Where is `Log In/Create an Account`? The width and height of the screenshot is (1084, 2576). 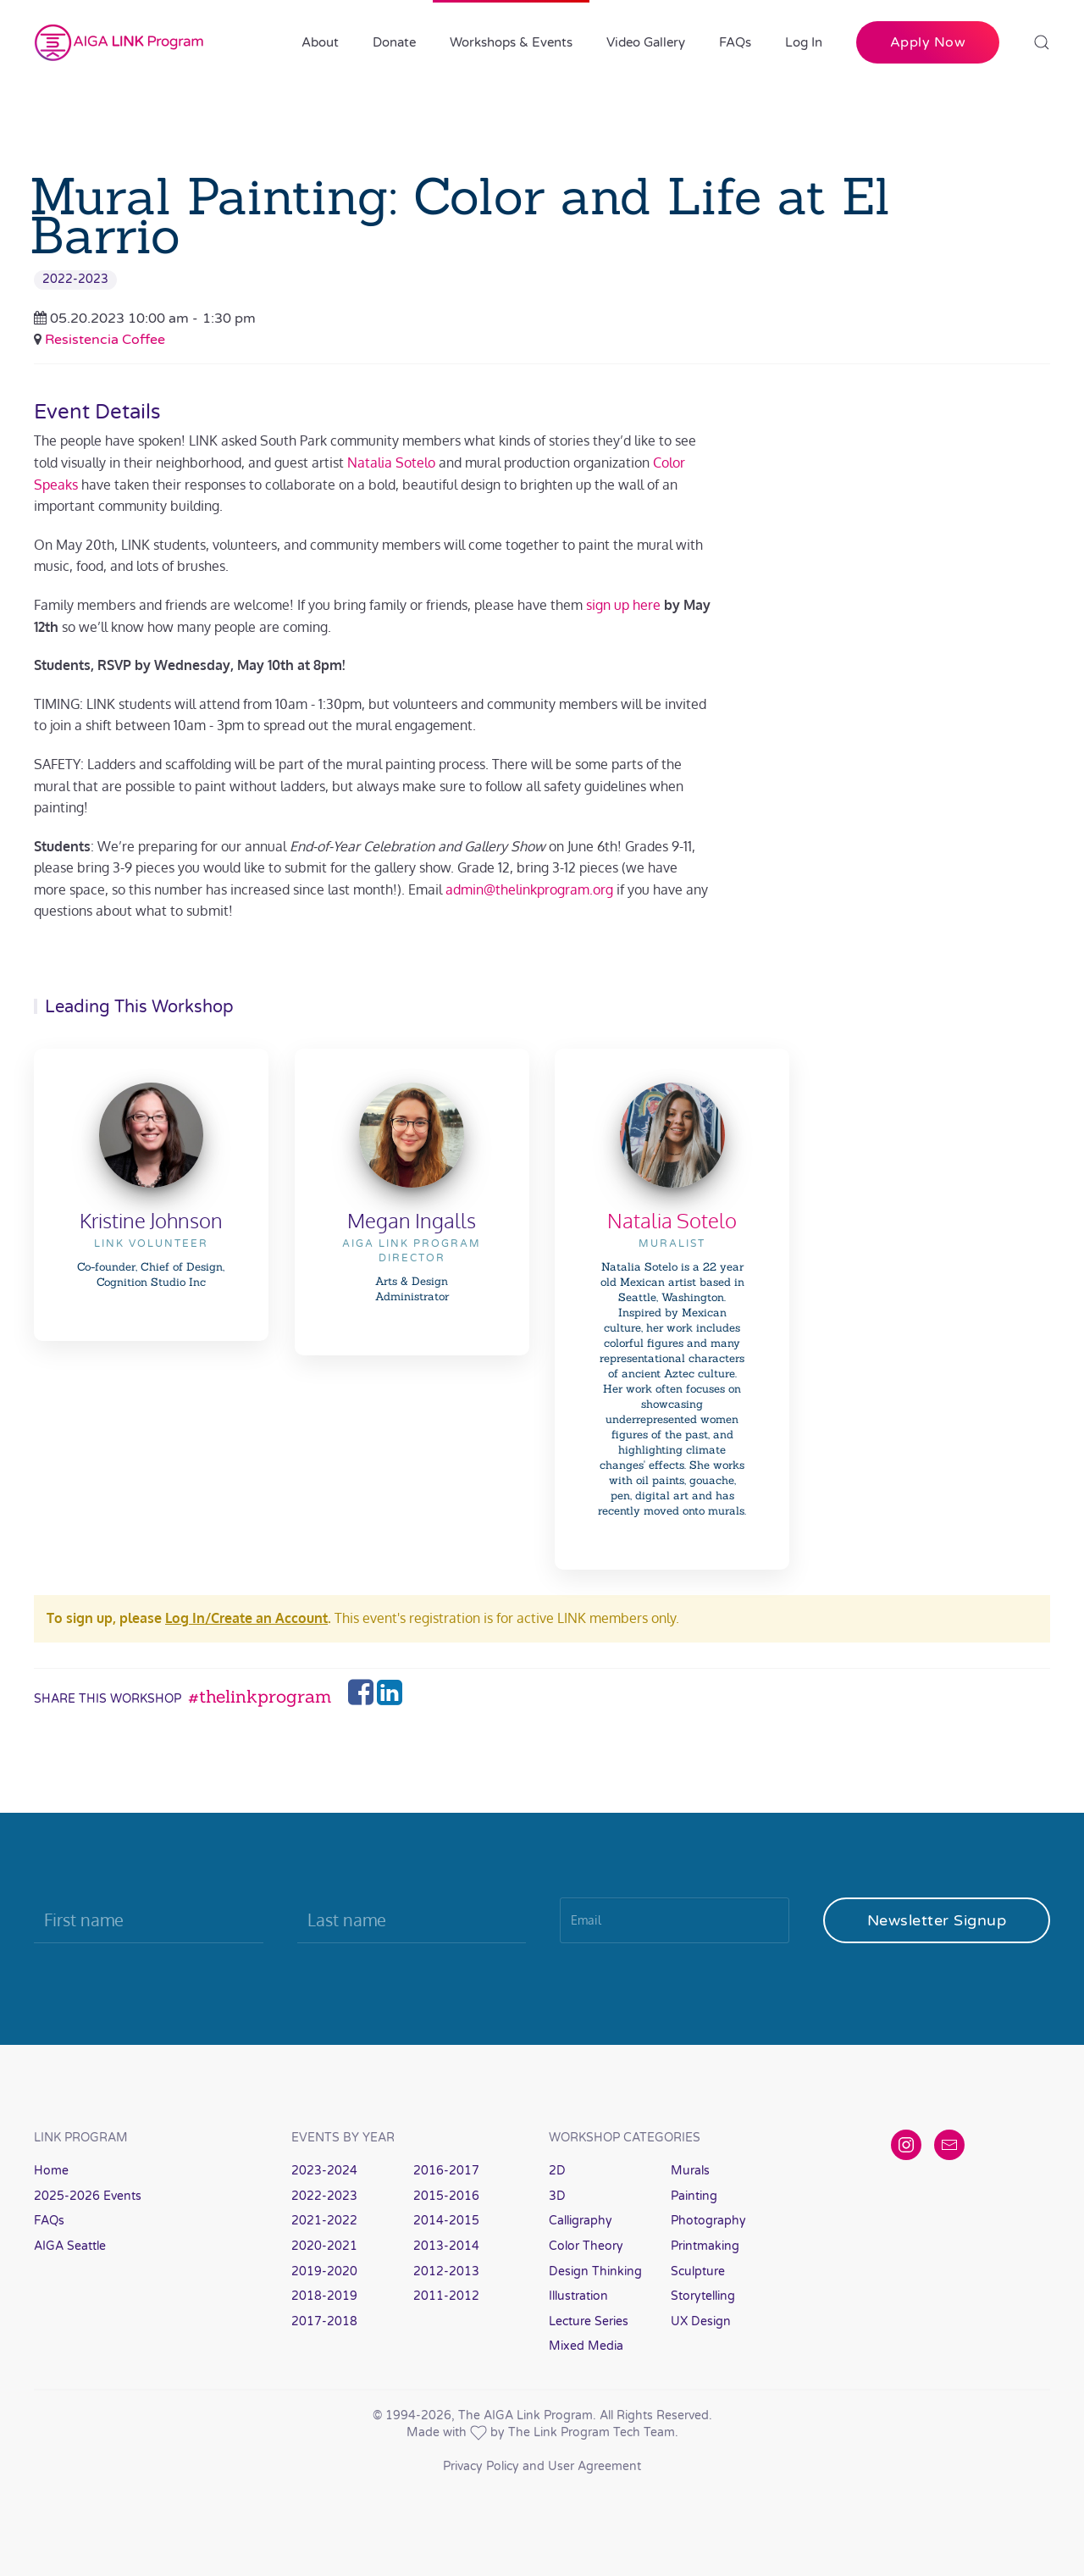
Log In/Create an Account is located at coordinates (246, 1617).